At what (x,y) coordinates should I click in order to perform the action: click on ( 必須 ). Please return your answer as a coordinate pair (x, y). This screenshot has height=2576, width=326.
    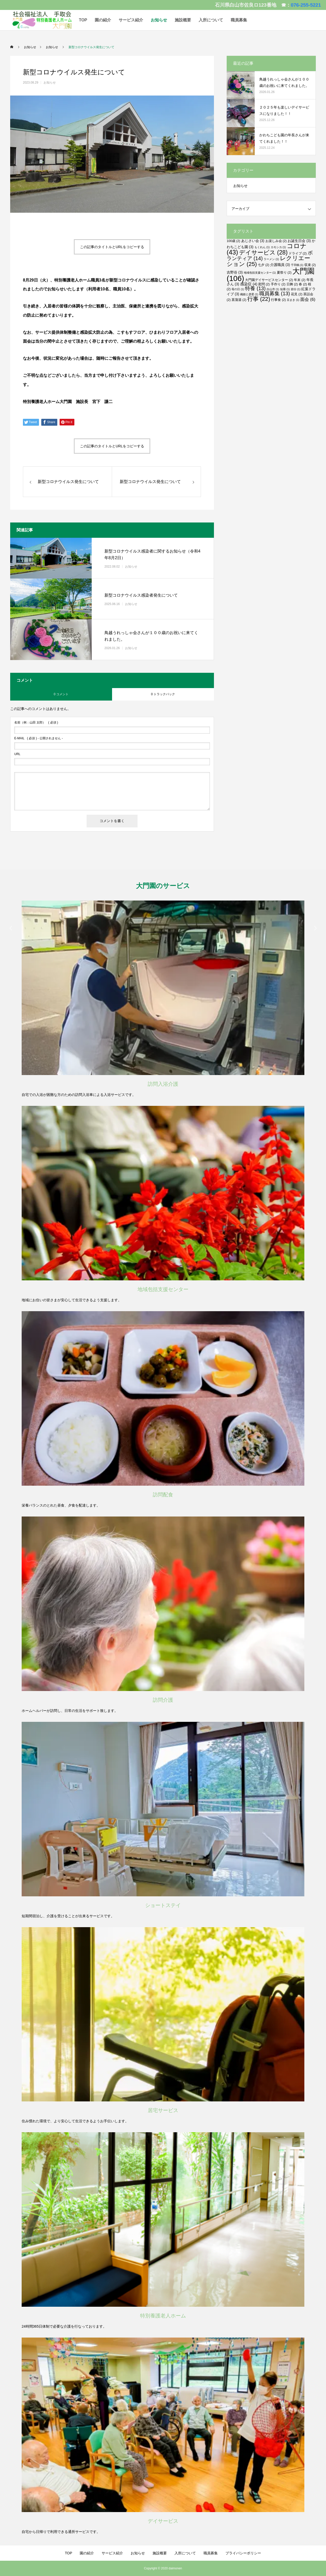
    Looking at the image, I should click on (36, 722).